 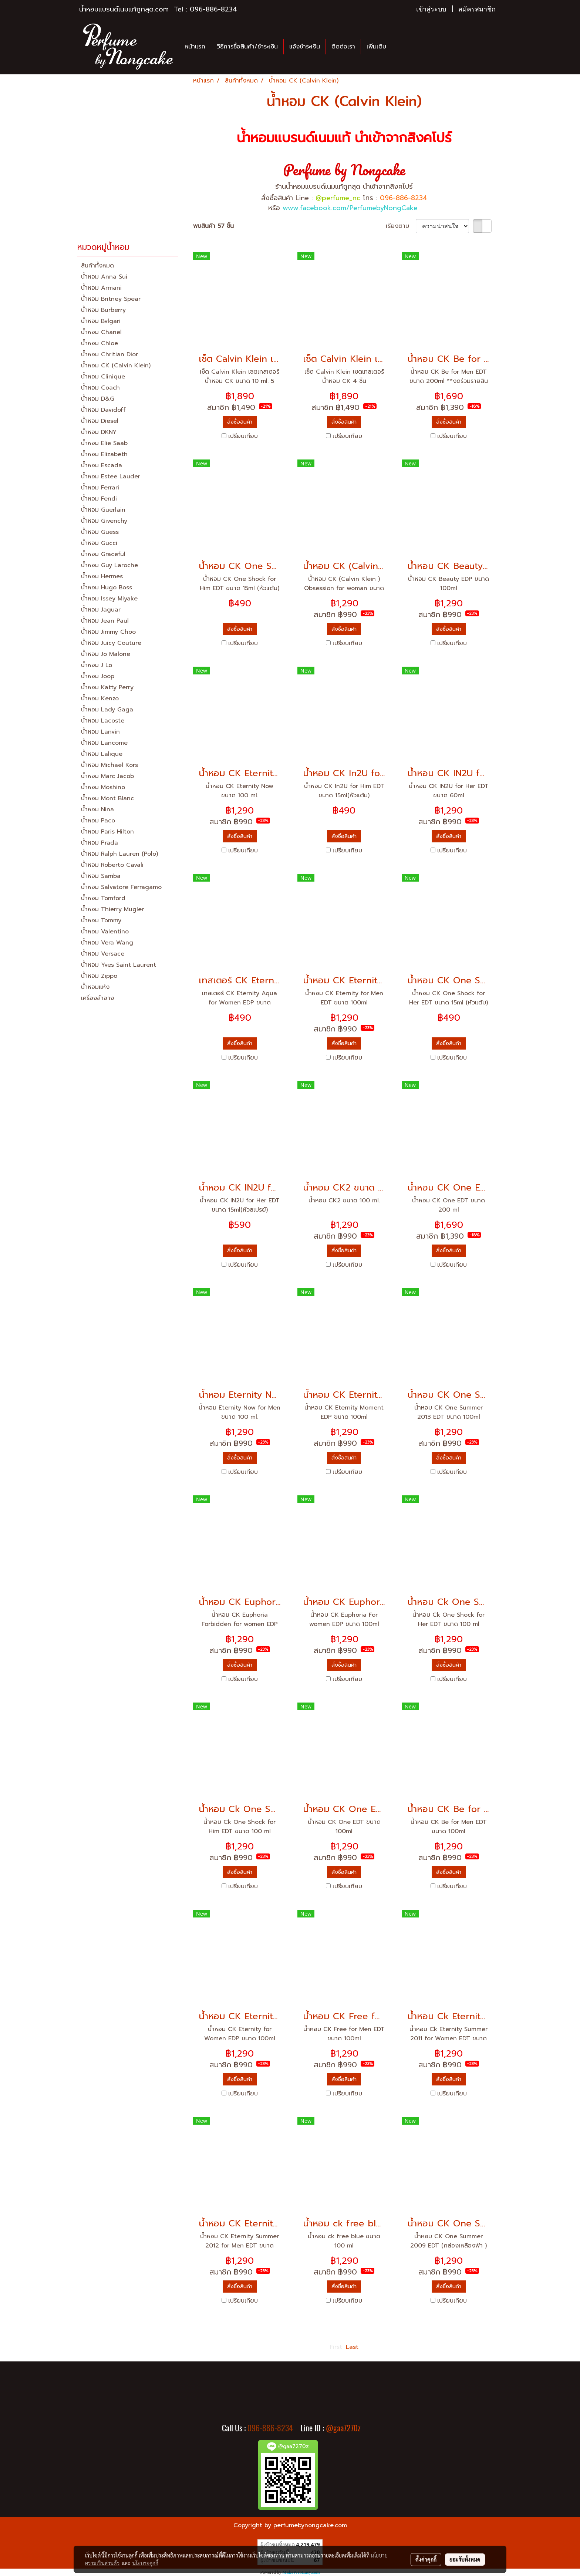 I want to click on เครื่องสำอาง, so click(x=97, y=998).